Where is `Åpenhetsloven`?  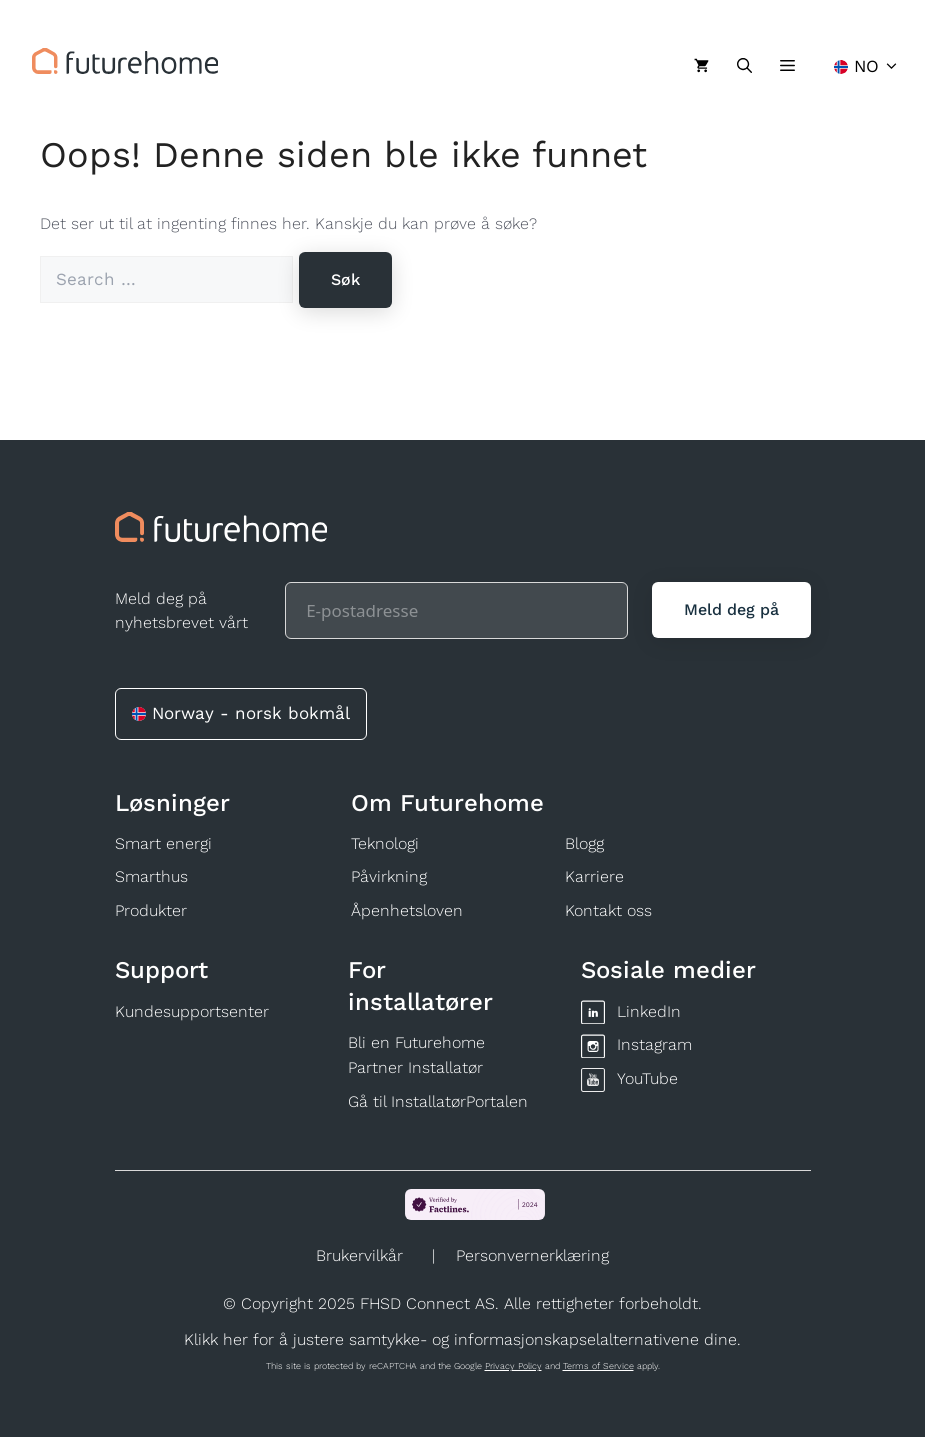 Åpenhetsloven is located at coordinates (407, 910).